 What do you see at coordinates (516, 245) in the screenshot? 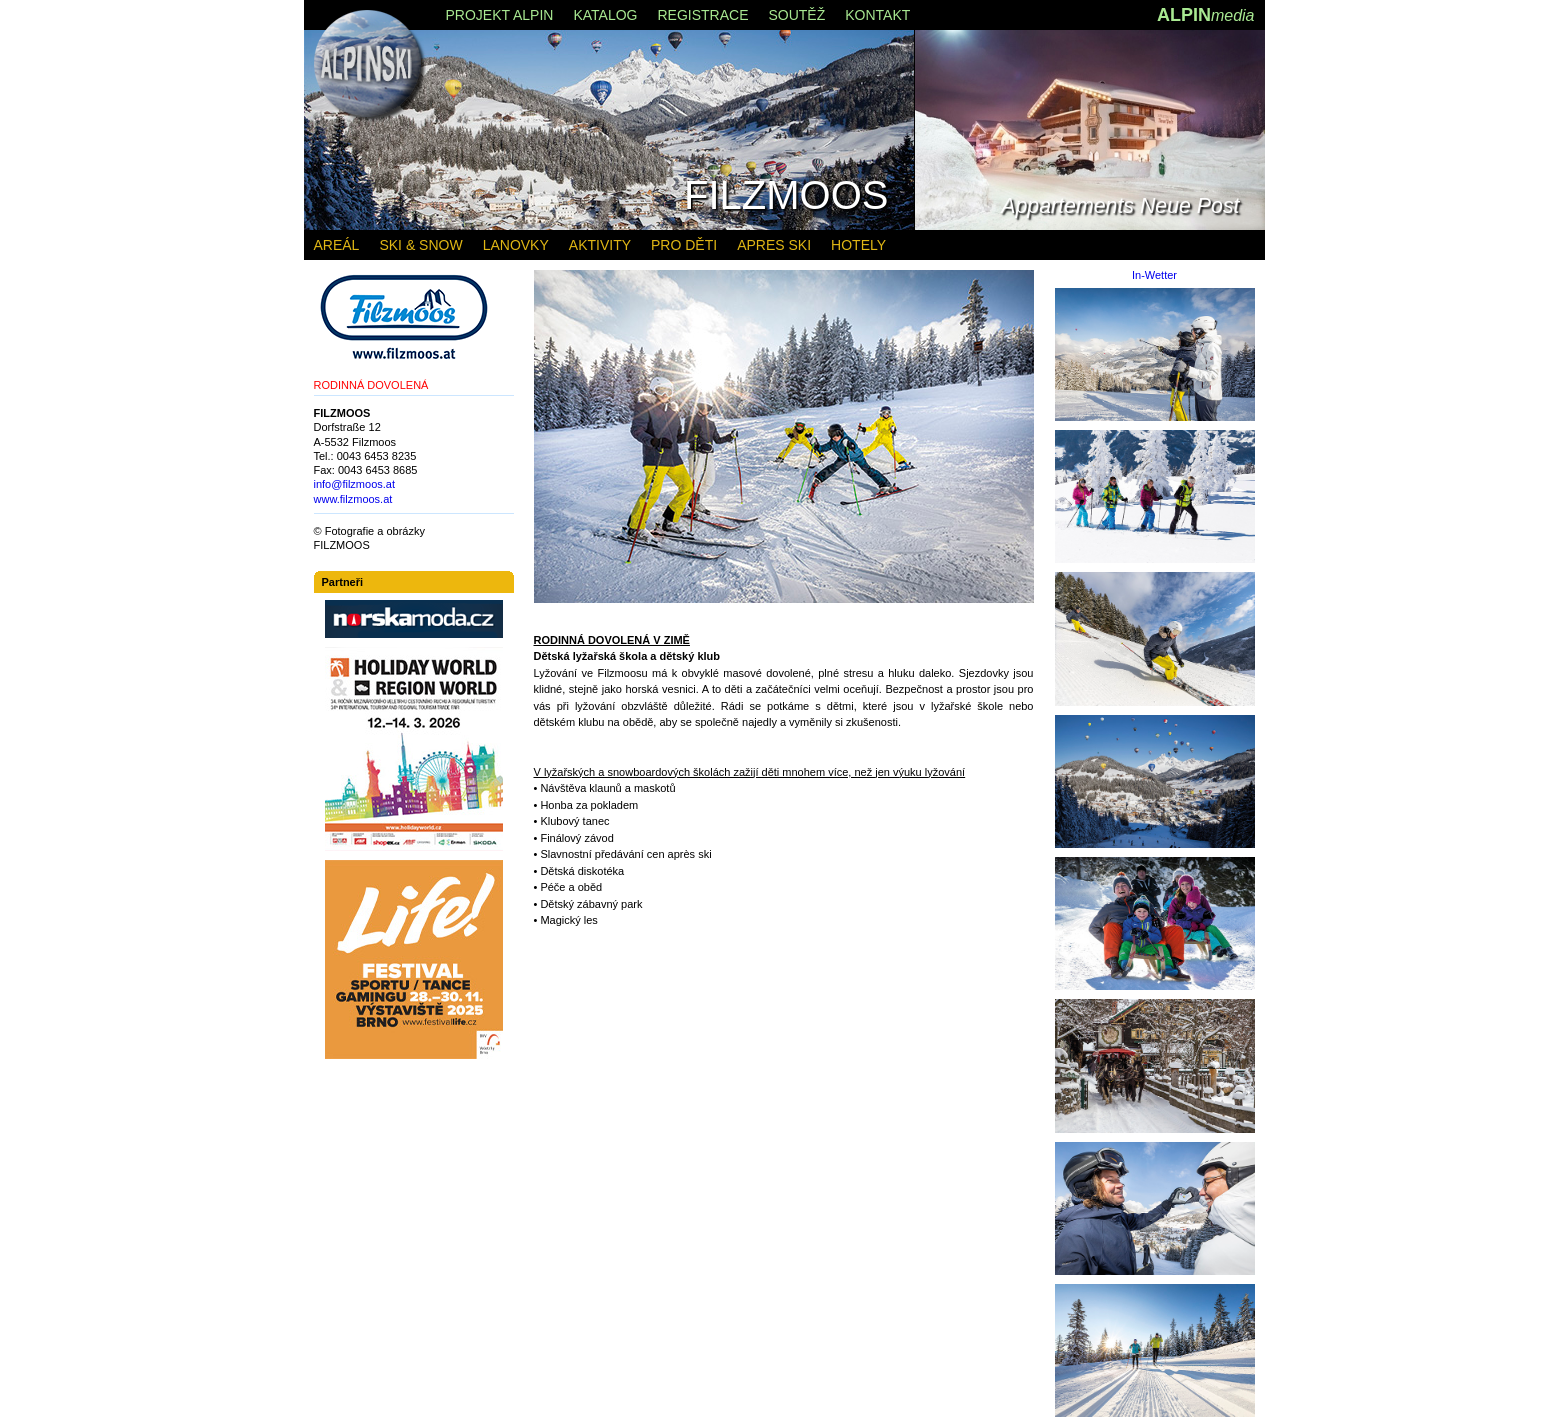
I see `LANOVKY` at bounding box center [516, 245].